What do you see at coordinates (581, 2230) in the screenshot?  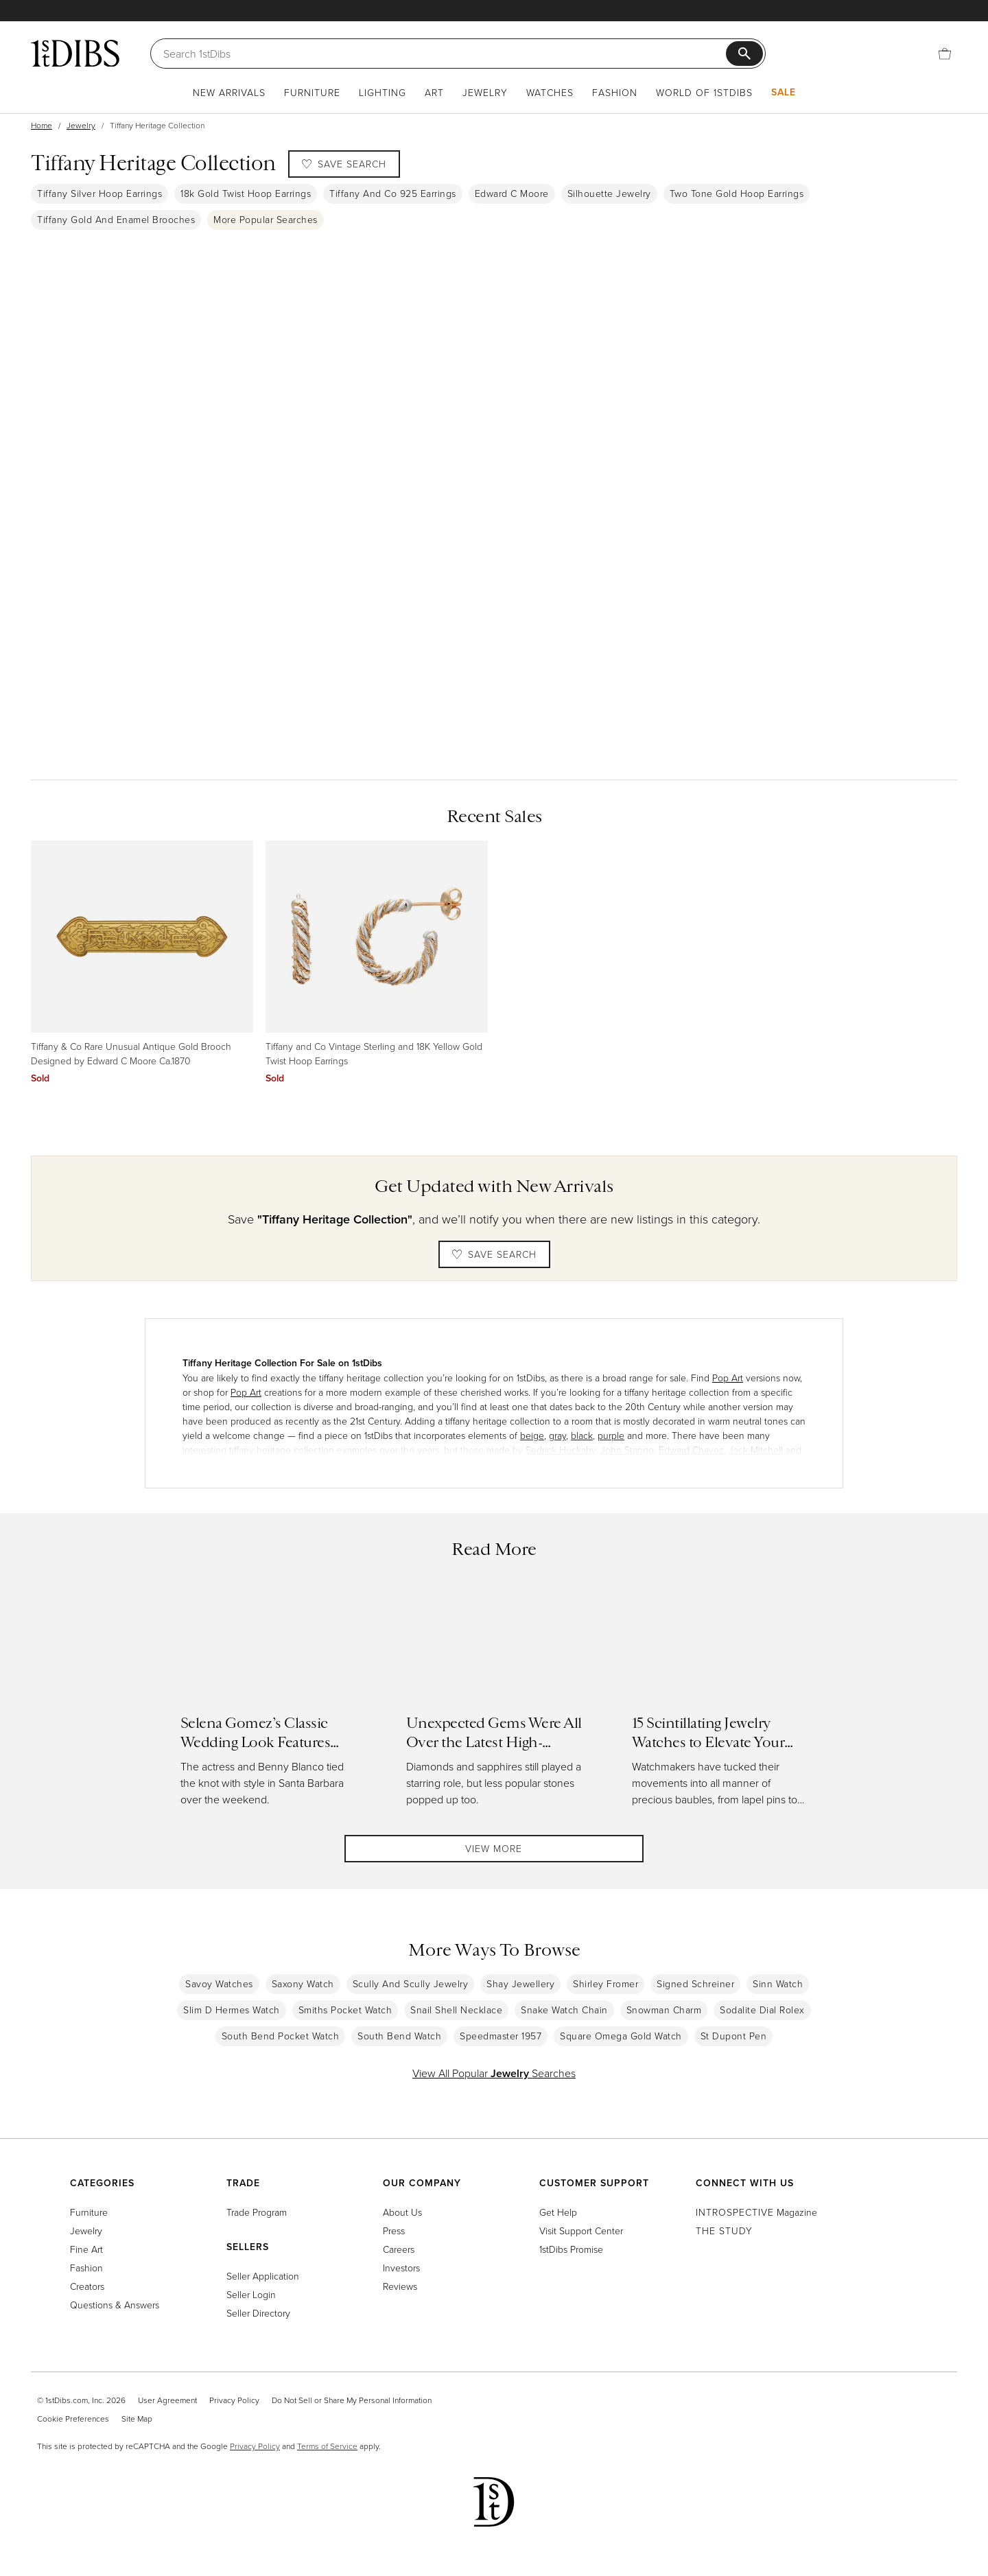 I see `Visit Support Center` at bounding box center [581, 2230].